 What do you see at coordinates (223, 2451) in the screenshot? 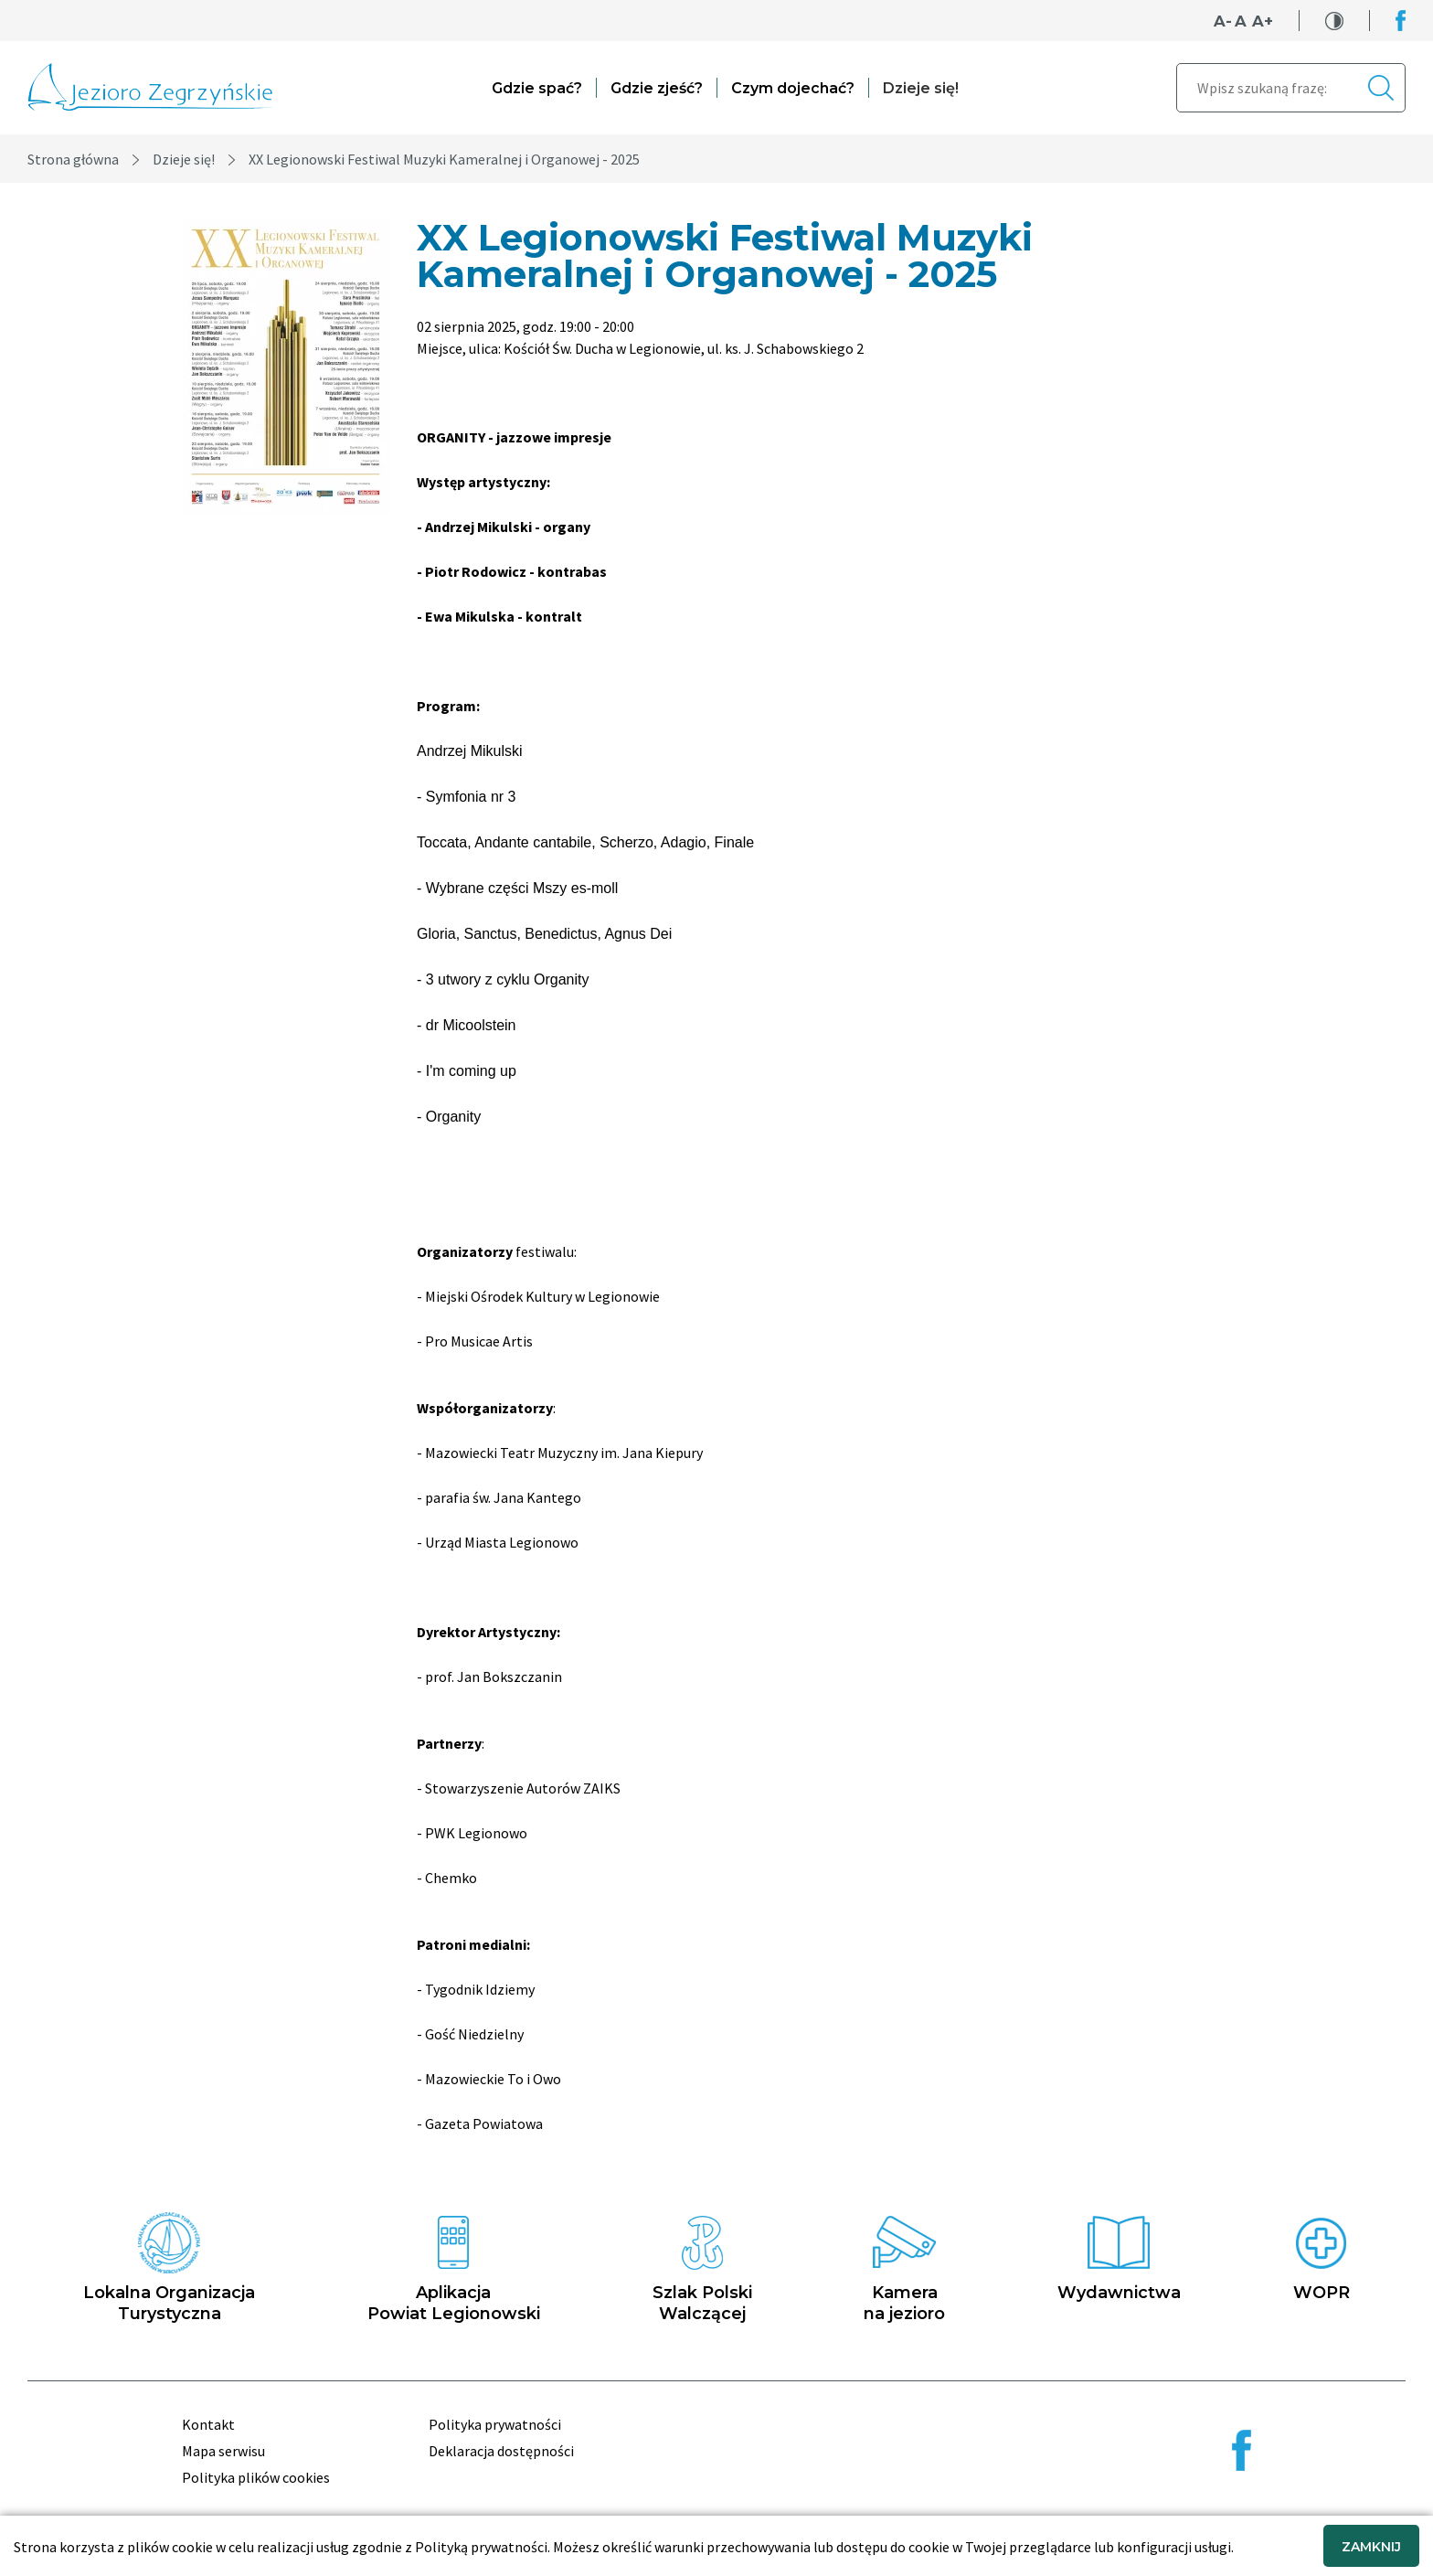
I see `Mapa serwisu` at bounding box center [223, 2451].